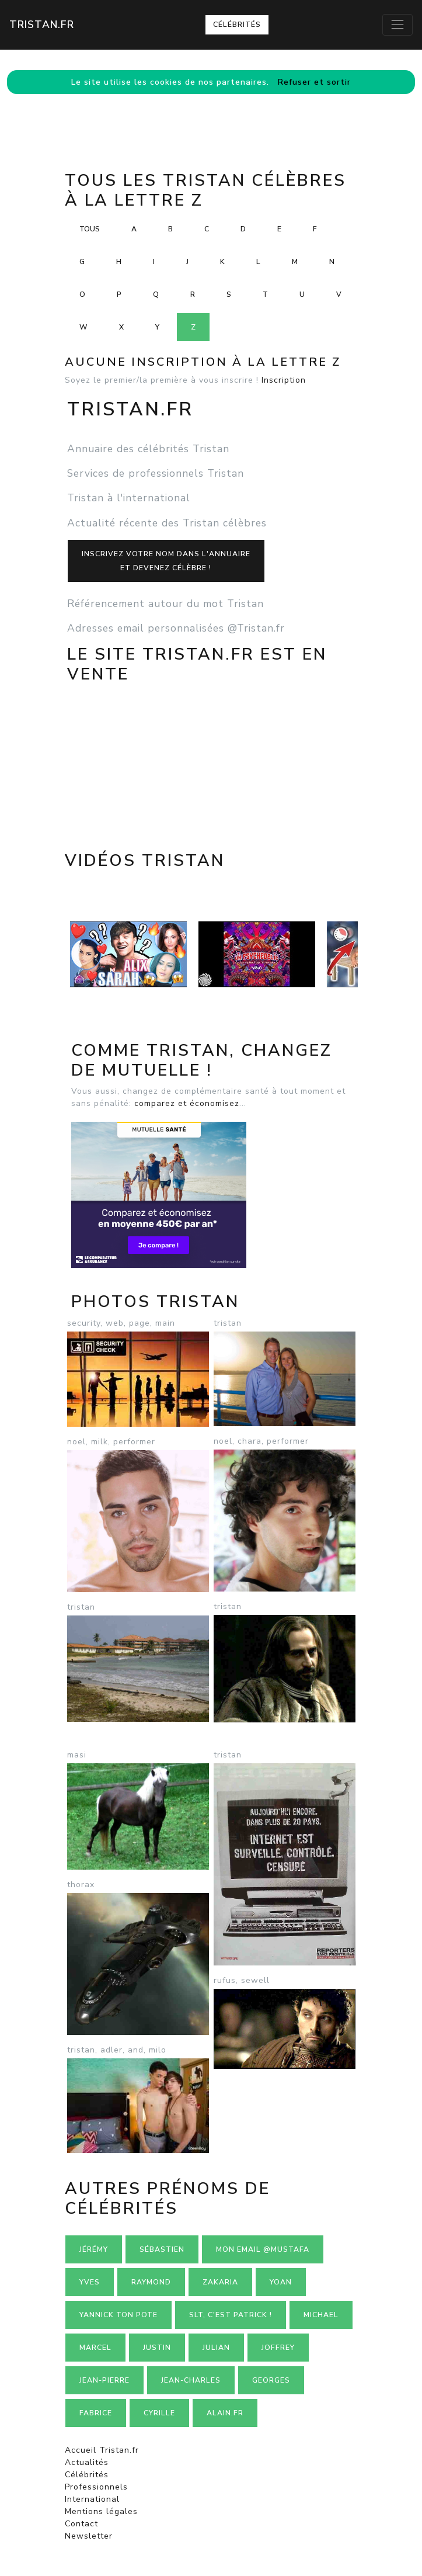 The height and width of the screenshot is (2576, 422). Describe the element at coordinates (41, 25) in the screenshot. I see `Tristan.fr` at that location.